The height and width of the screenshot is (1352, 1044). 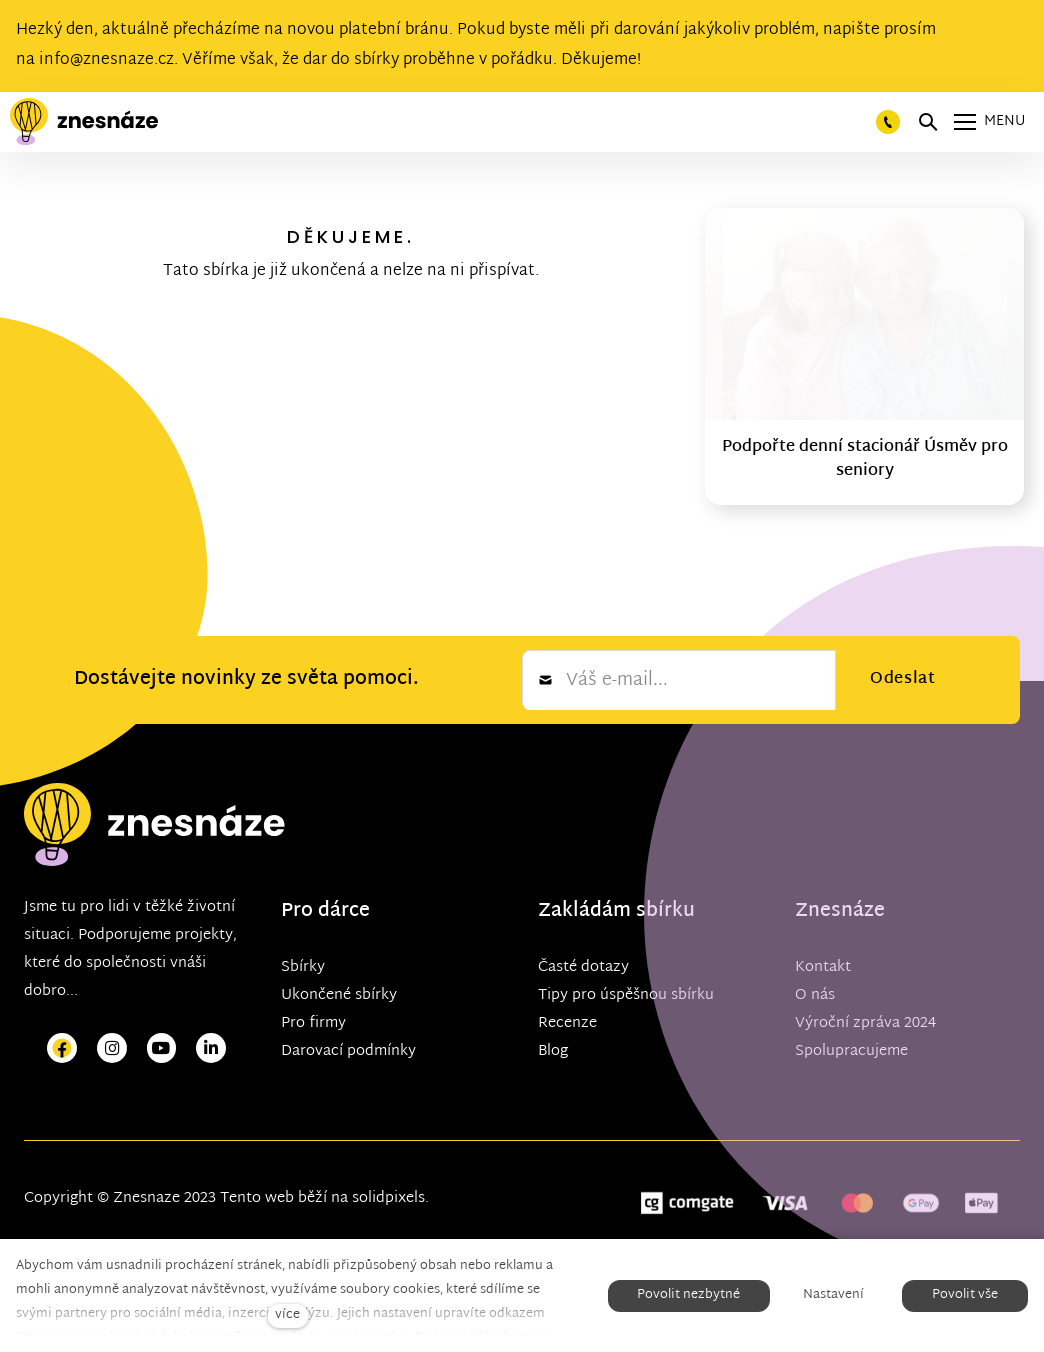 What do you see at coordinates (865, 459) in the screenshot?
I see `Podpořte denní stacionář Úsměv pro seniory` at bounding box center [865, 459].